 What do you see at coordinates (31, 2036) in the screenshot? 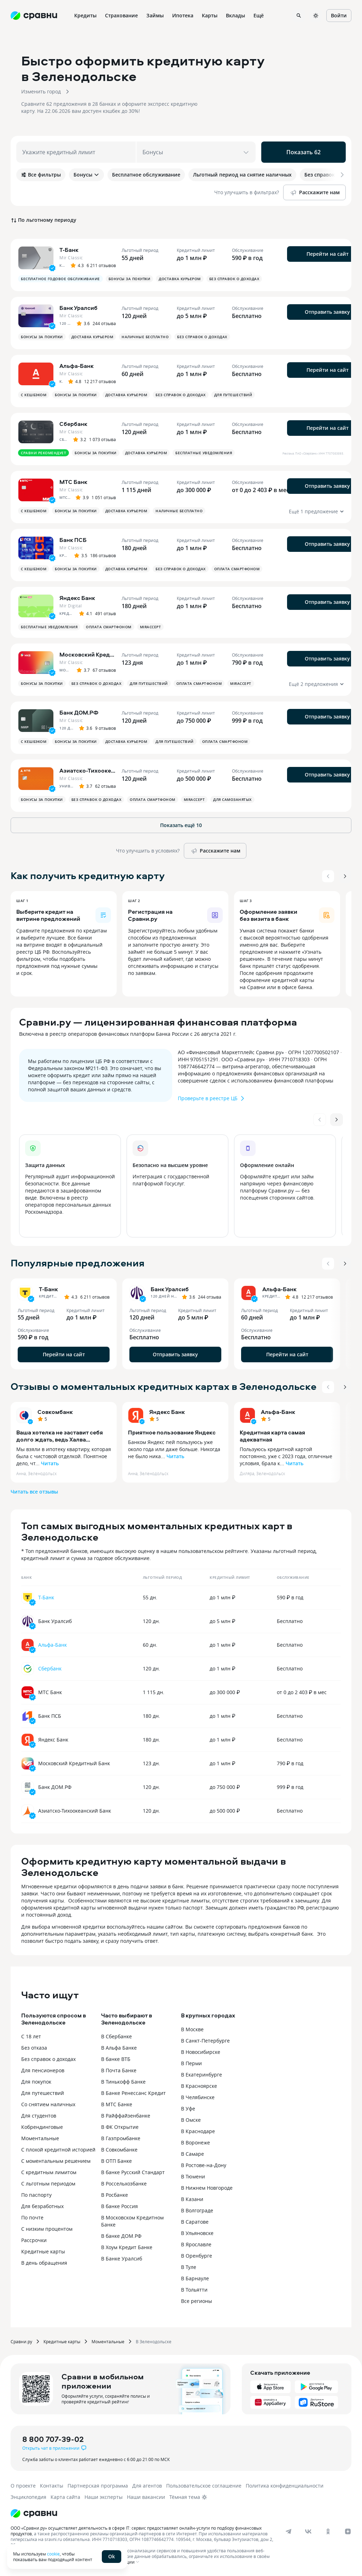
I see `С 18 лет` at bounding box center [31, 2036].